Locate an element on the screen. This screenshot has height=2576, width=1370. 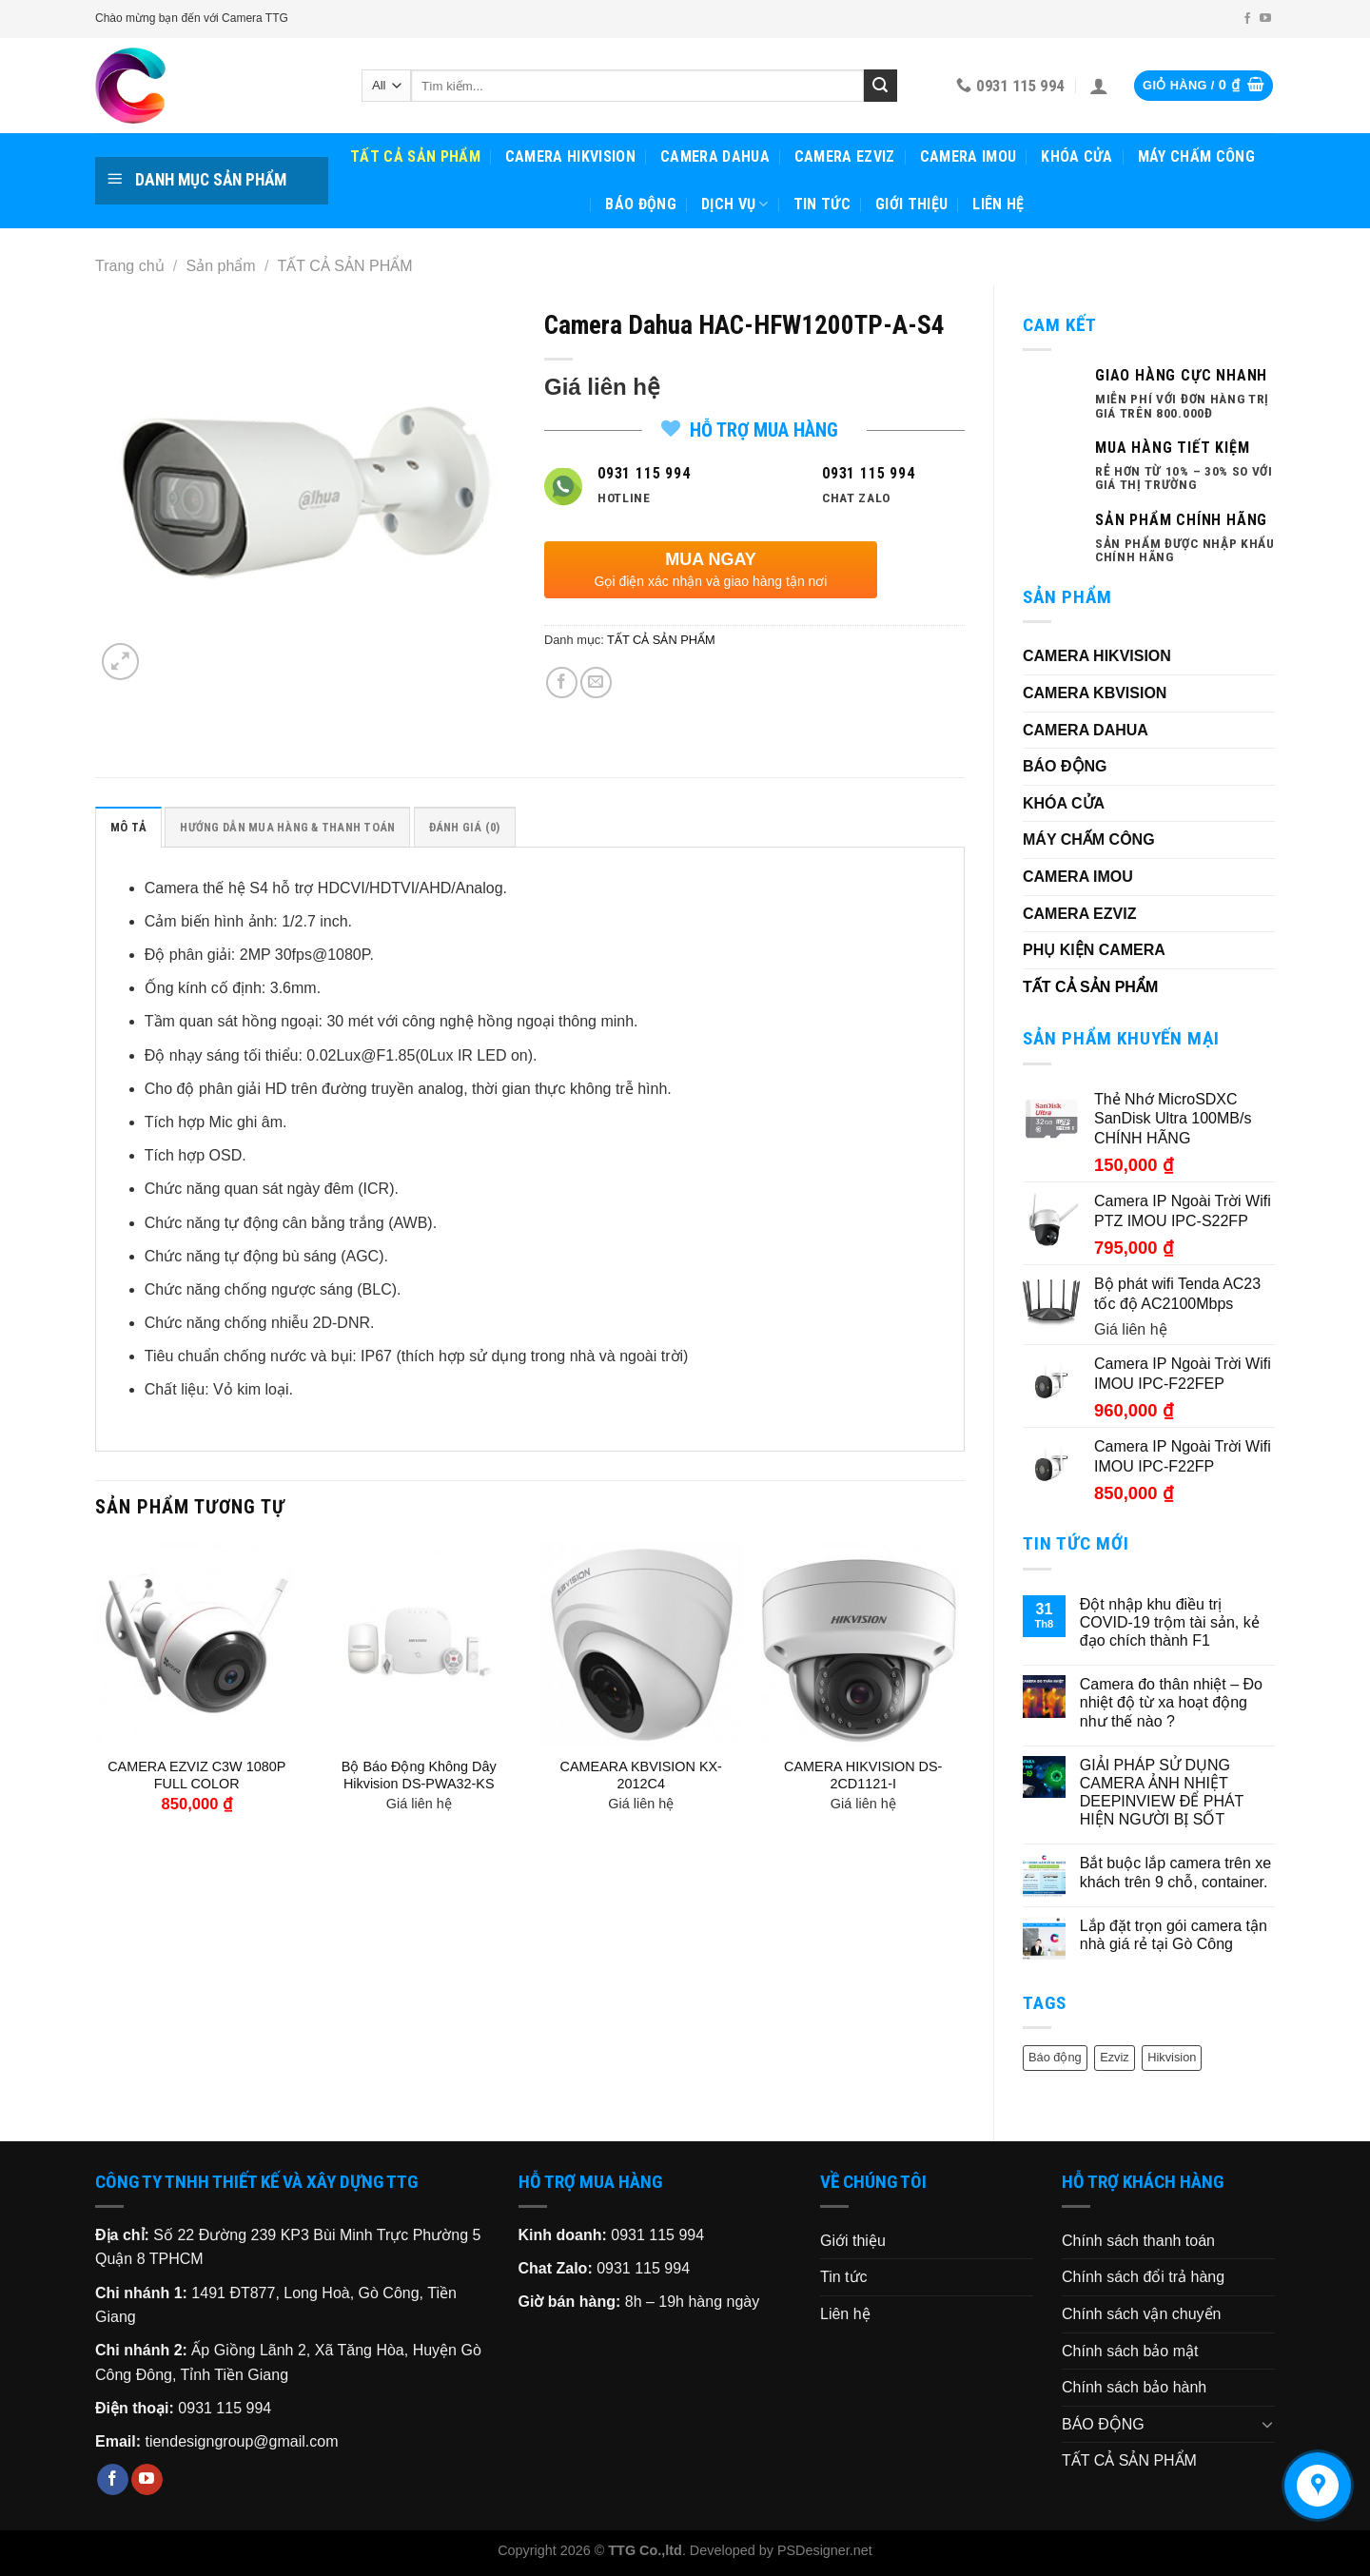
Đánh giá (0) is located at coordinates (464, 827).